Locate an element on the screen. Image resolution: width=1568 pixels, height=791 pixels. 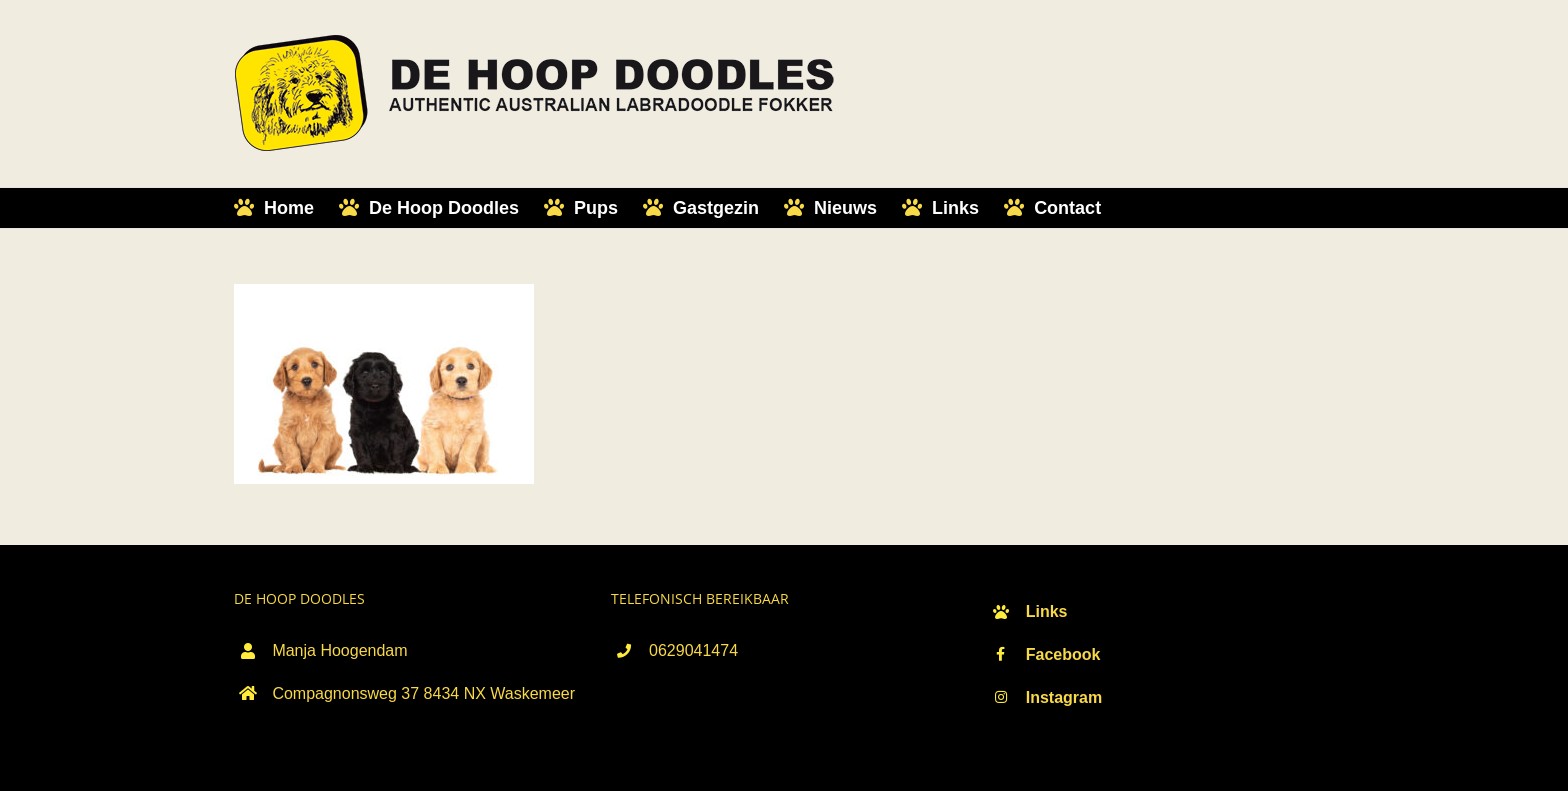
Instagram is located at coordinates (1064, 697).